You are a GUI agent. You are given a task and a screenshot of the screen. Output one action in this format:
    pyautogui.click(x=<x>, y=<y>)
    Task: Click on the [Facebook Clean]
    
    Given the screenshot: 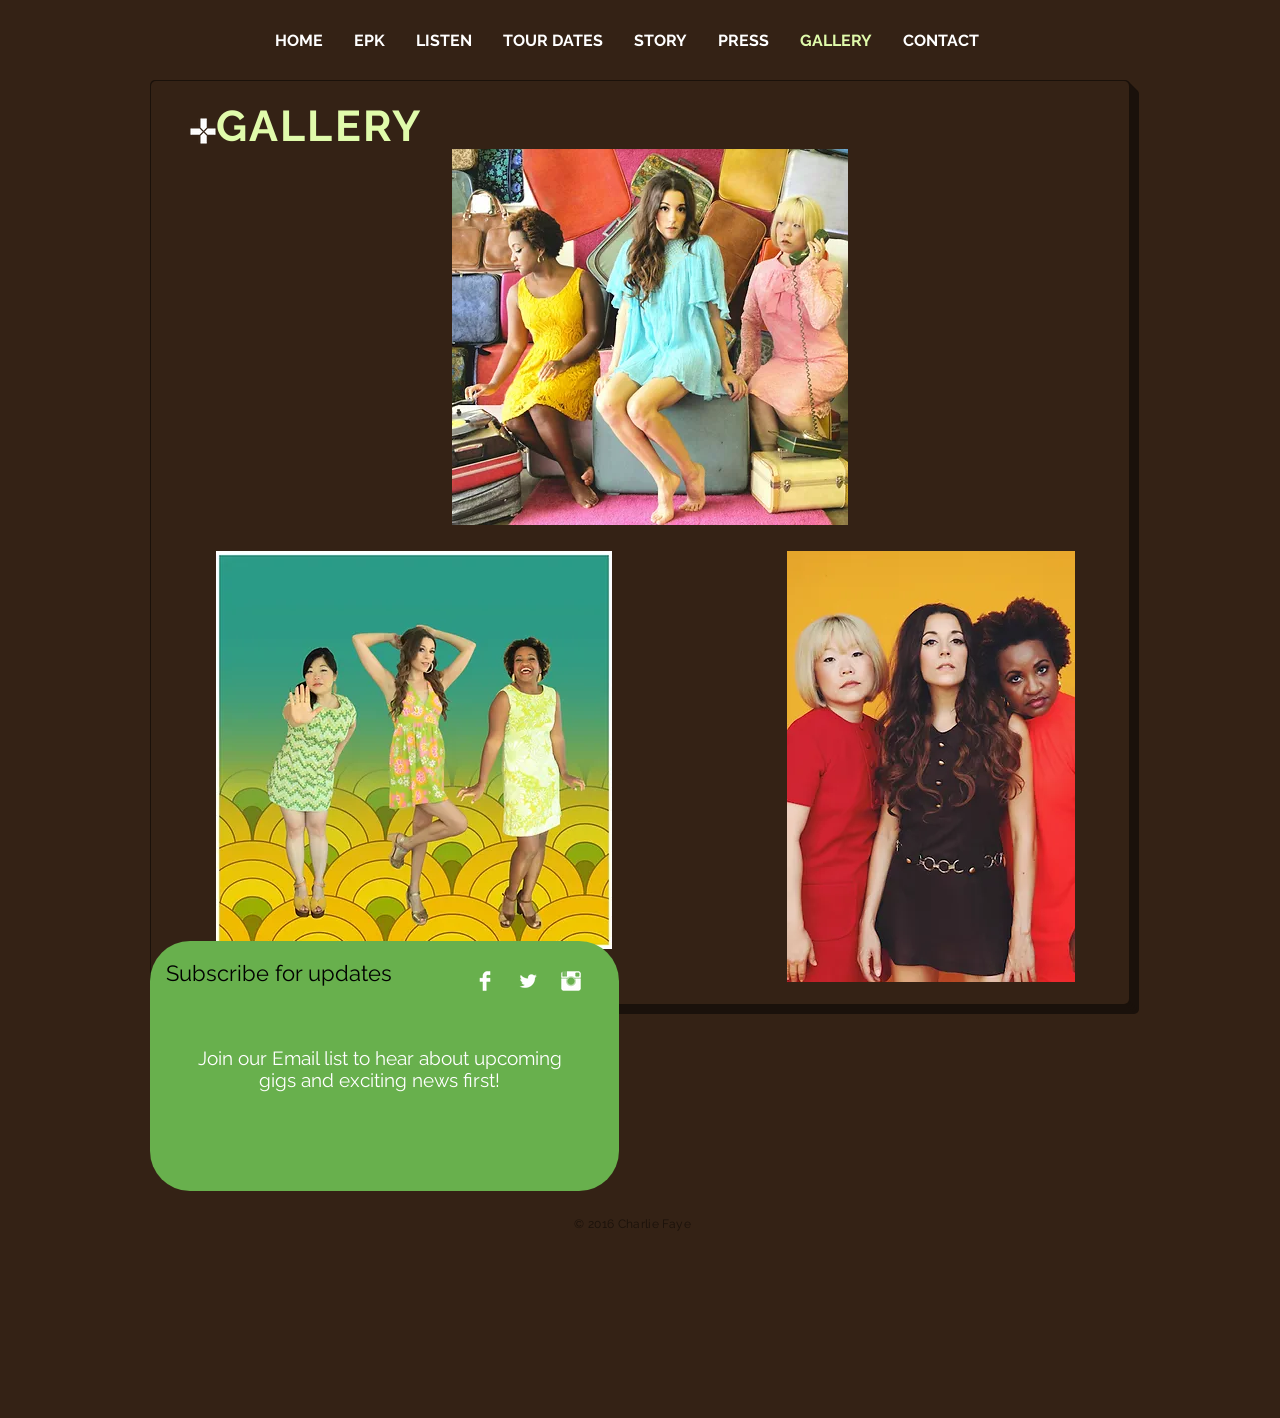 What is the action you would take?
    pyautogui.click(x=485, y=981)
    